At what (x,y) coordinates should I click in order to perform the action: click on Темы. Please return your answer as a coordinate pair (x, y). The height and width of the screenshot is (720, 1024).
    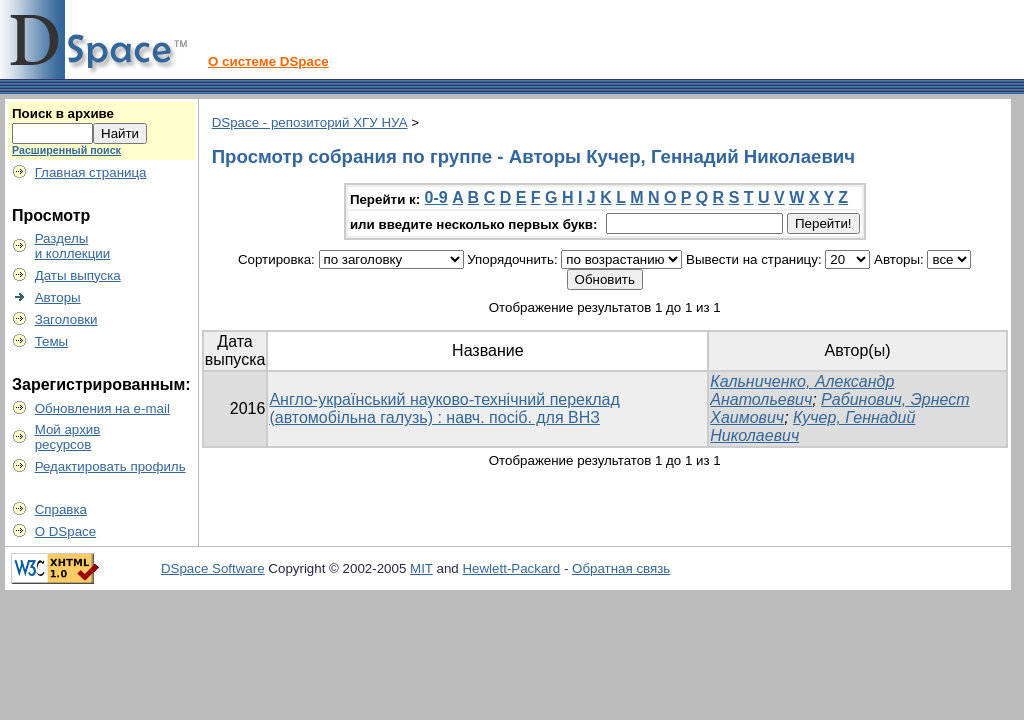
    Looking at the image, I should click on (52, 341).